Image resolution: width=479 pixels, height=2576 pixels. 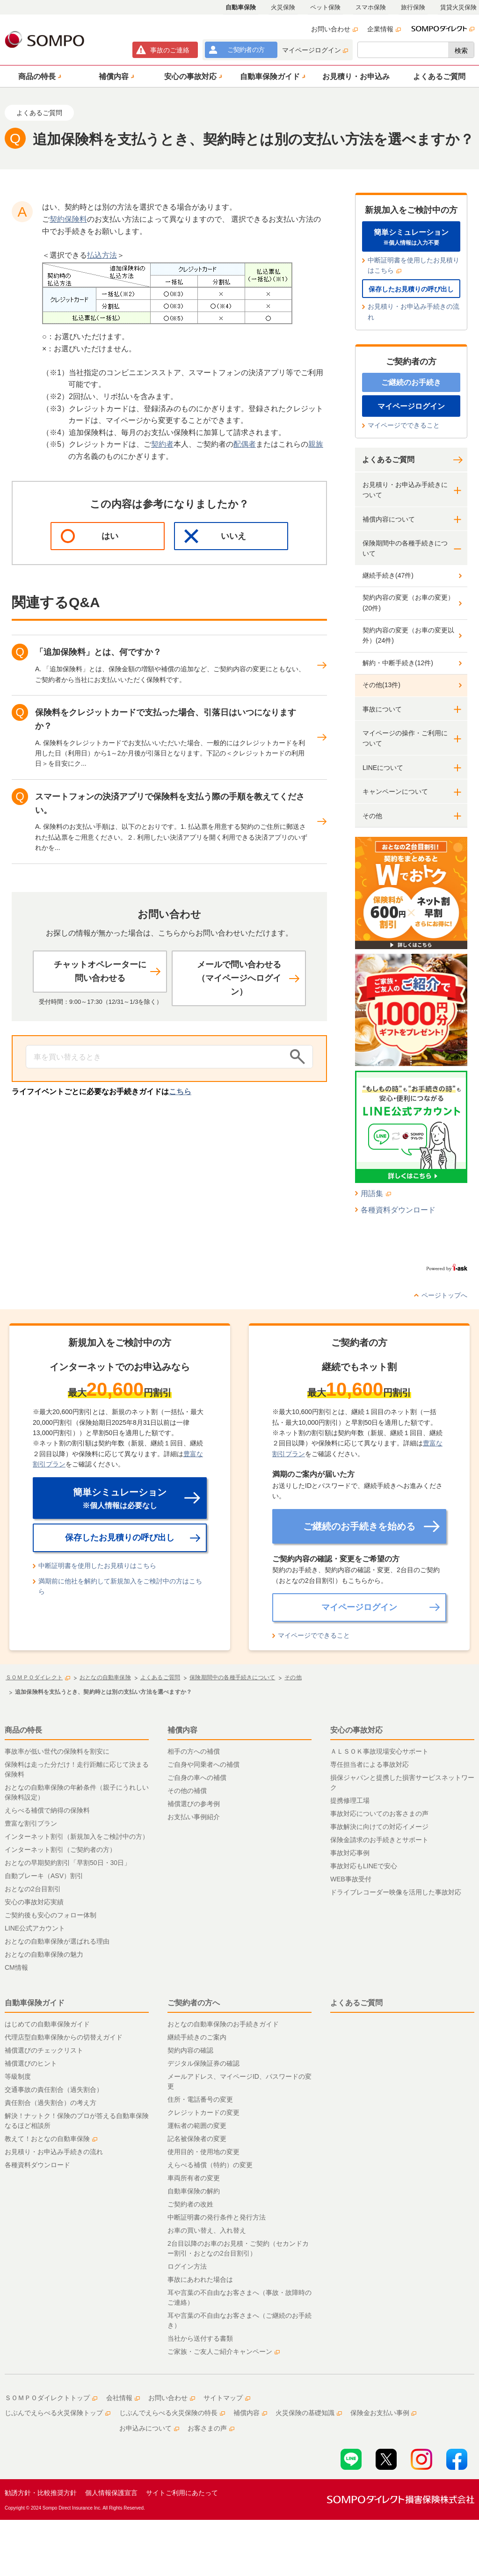 What do you see at coordinates (200, 2099) in the screenshot?
I see `住所・電話番号の変更` at bounding box center [200, 2099].